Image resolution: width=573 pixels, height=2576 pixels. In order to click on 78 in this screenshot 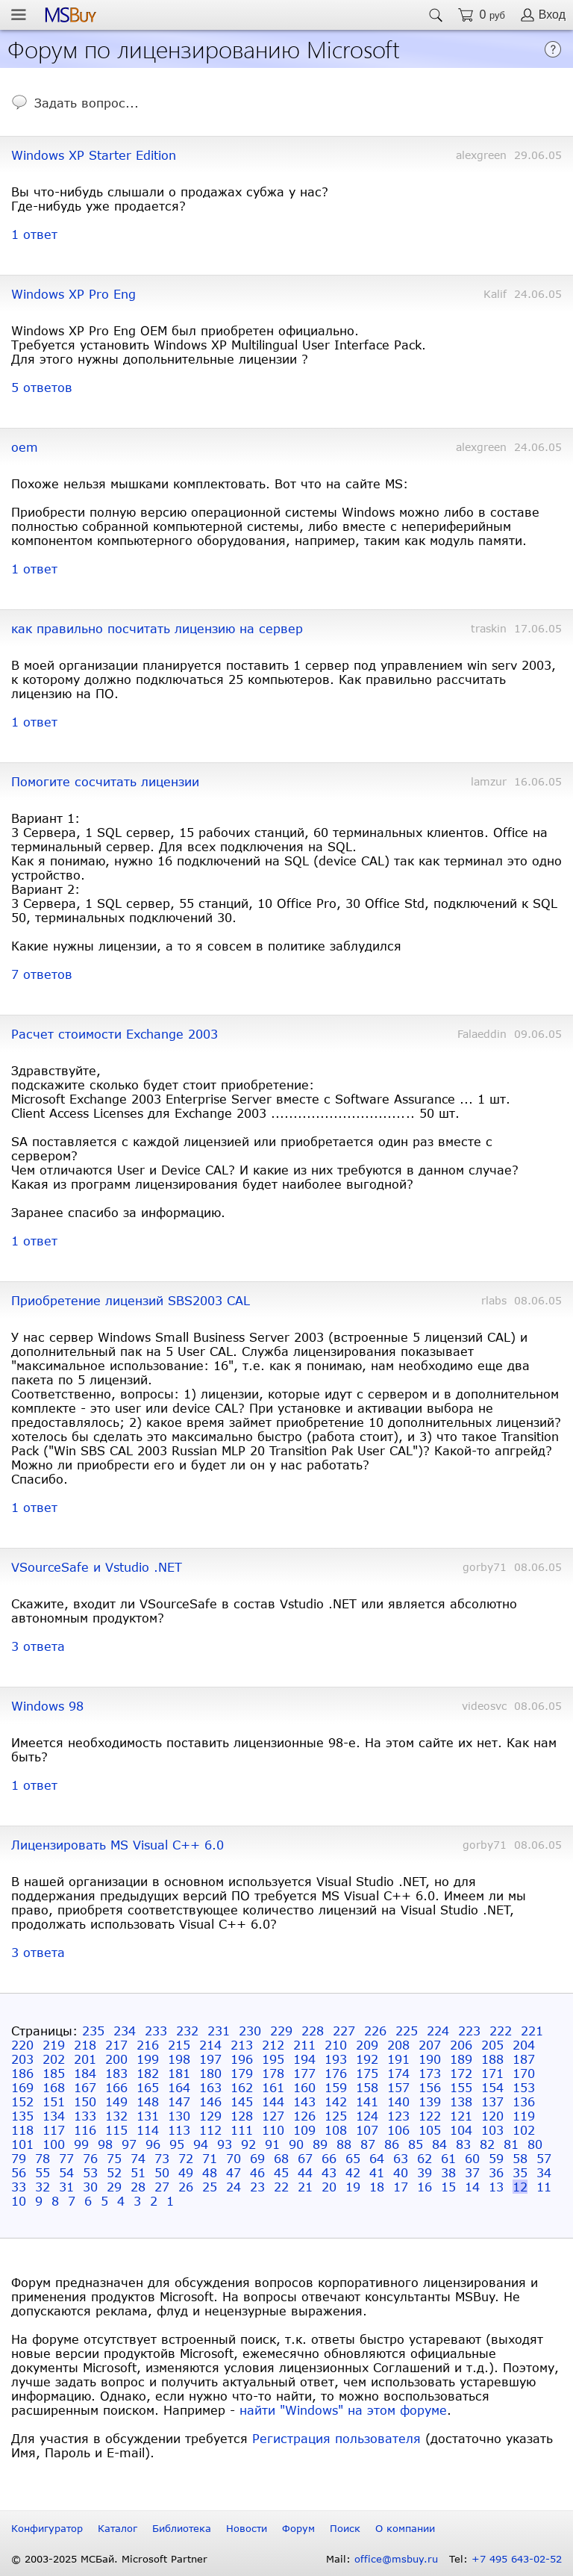, I will do `click(42, 2158)`.